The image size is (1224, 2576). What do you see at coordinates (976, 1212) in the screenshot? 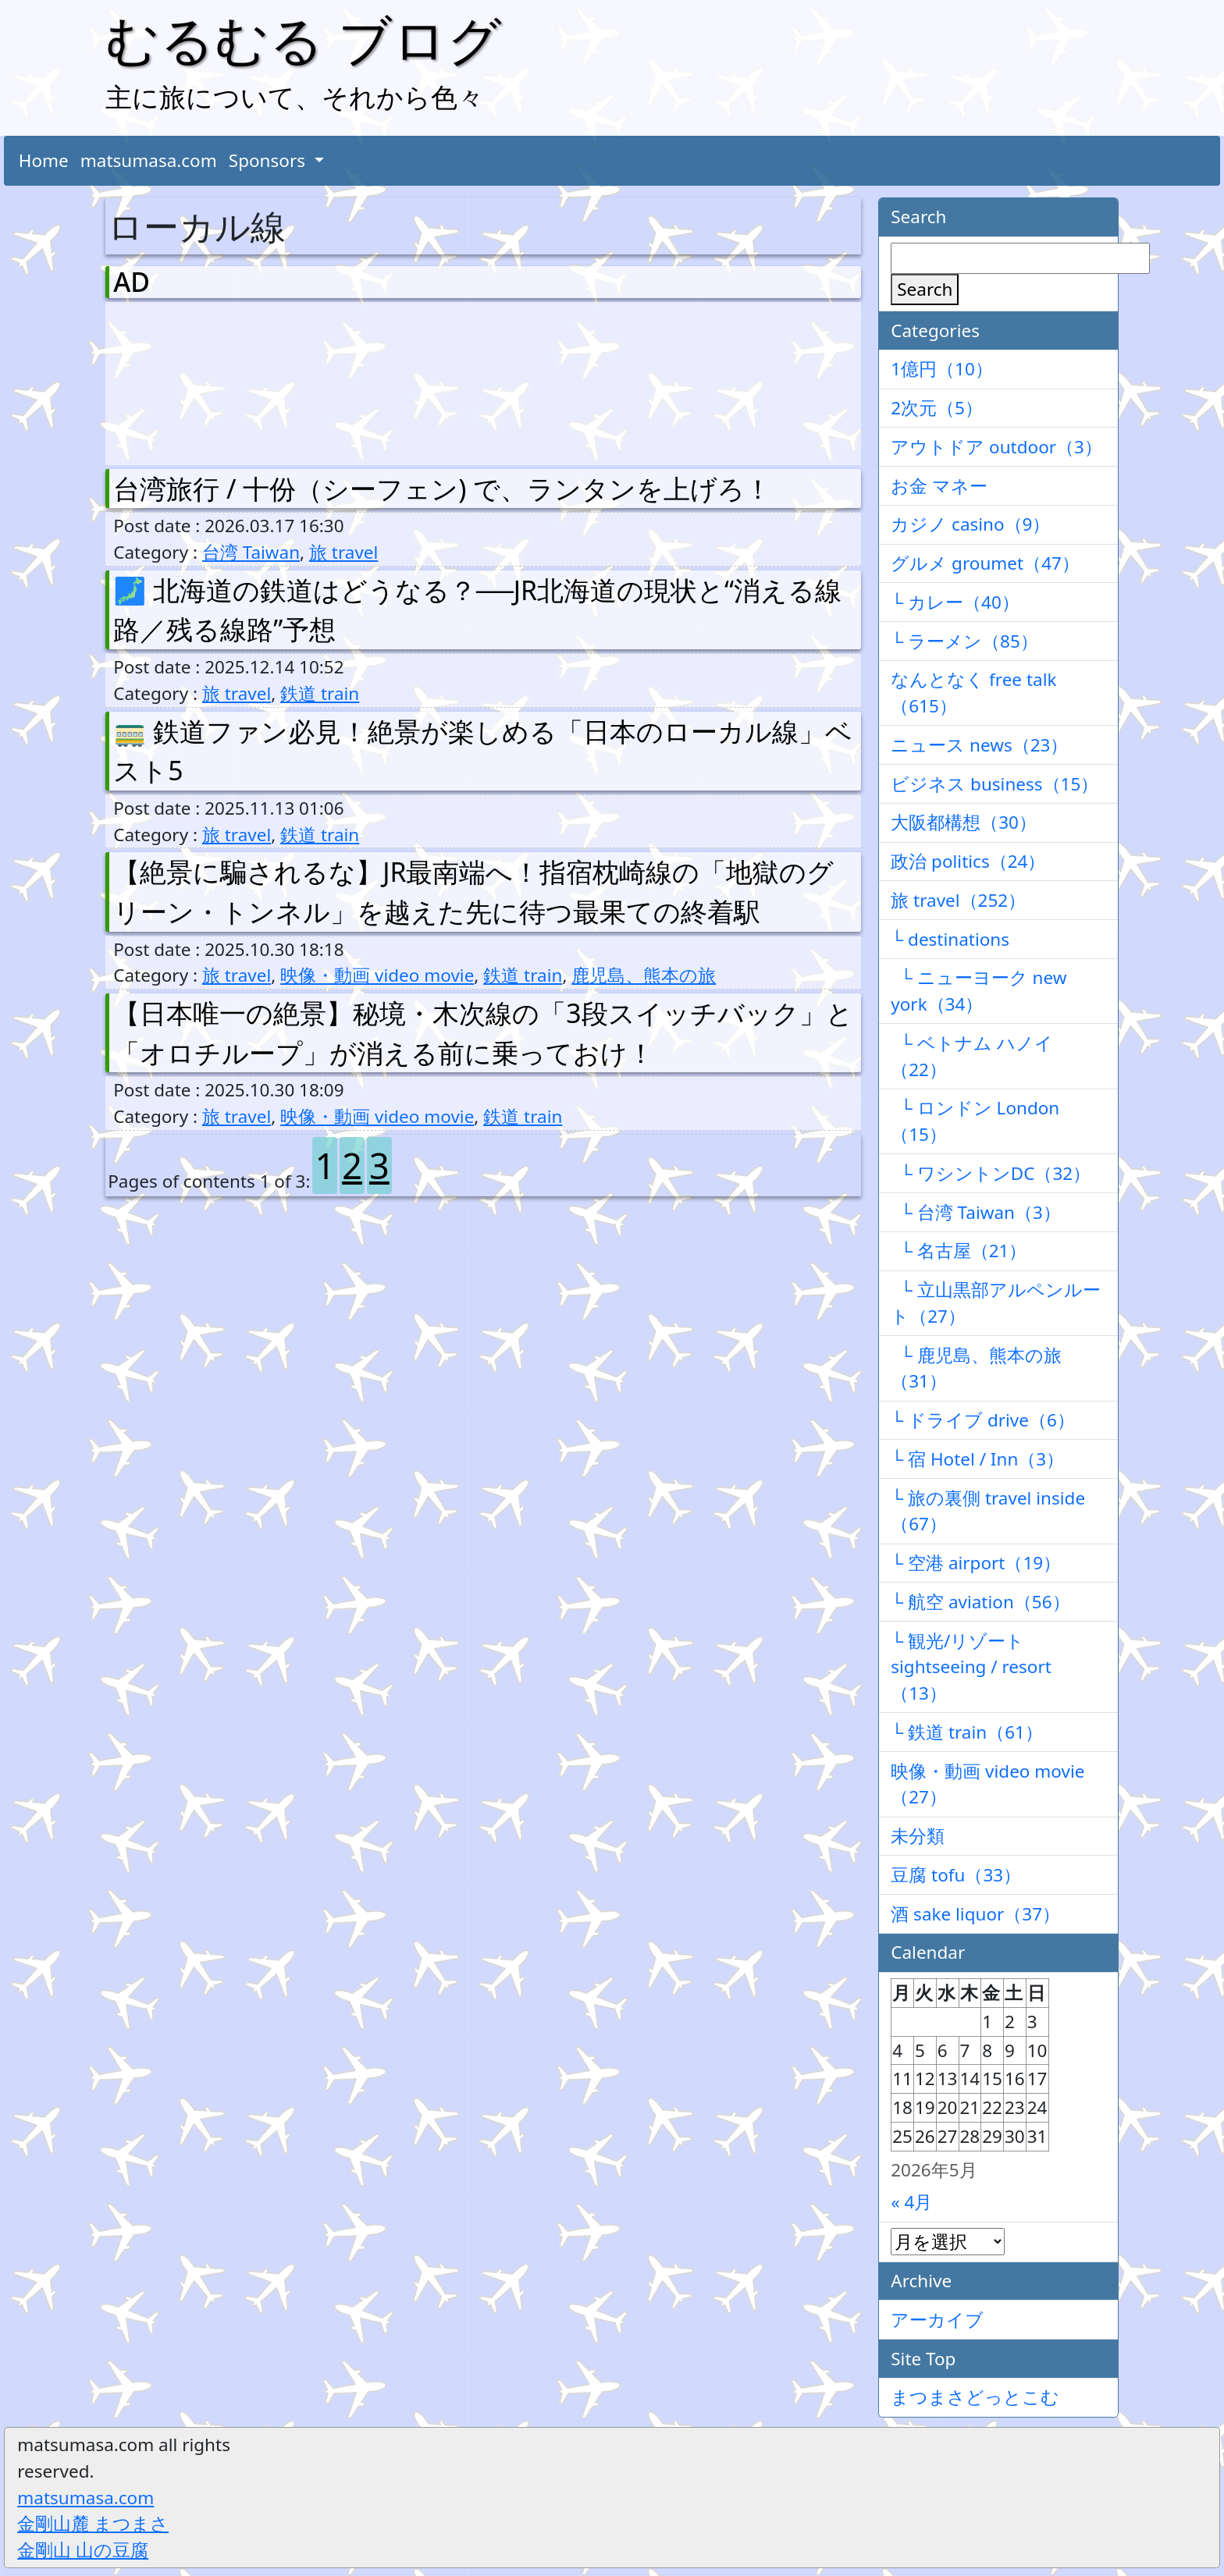
I see `└ 台湾 Taiwan（3）` at bounding box center [976, 1212].